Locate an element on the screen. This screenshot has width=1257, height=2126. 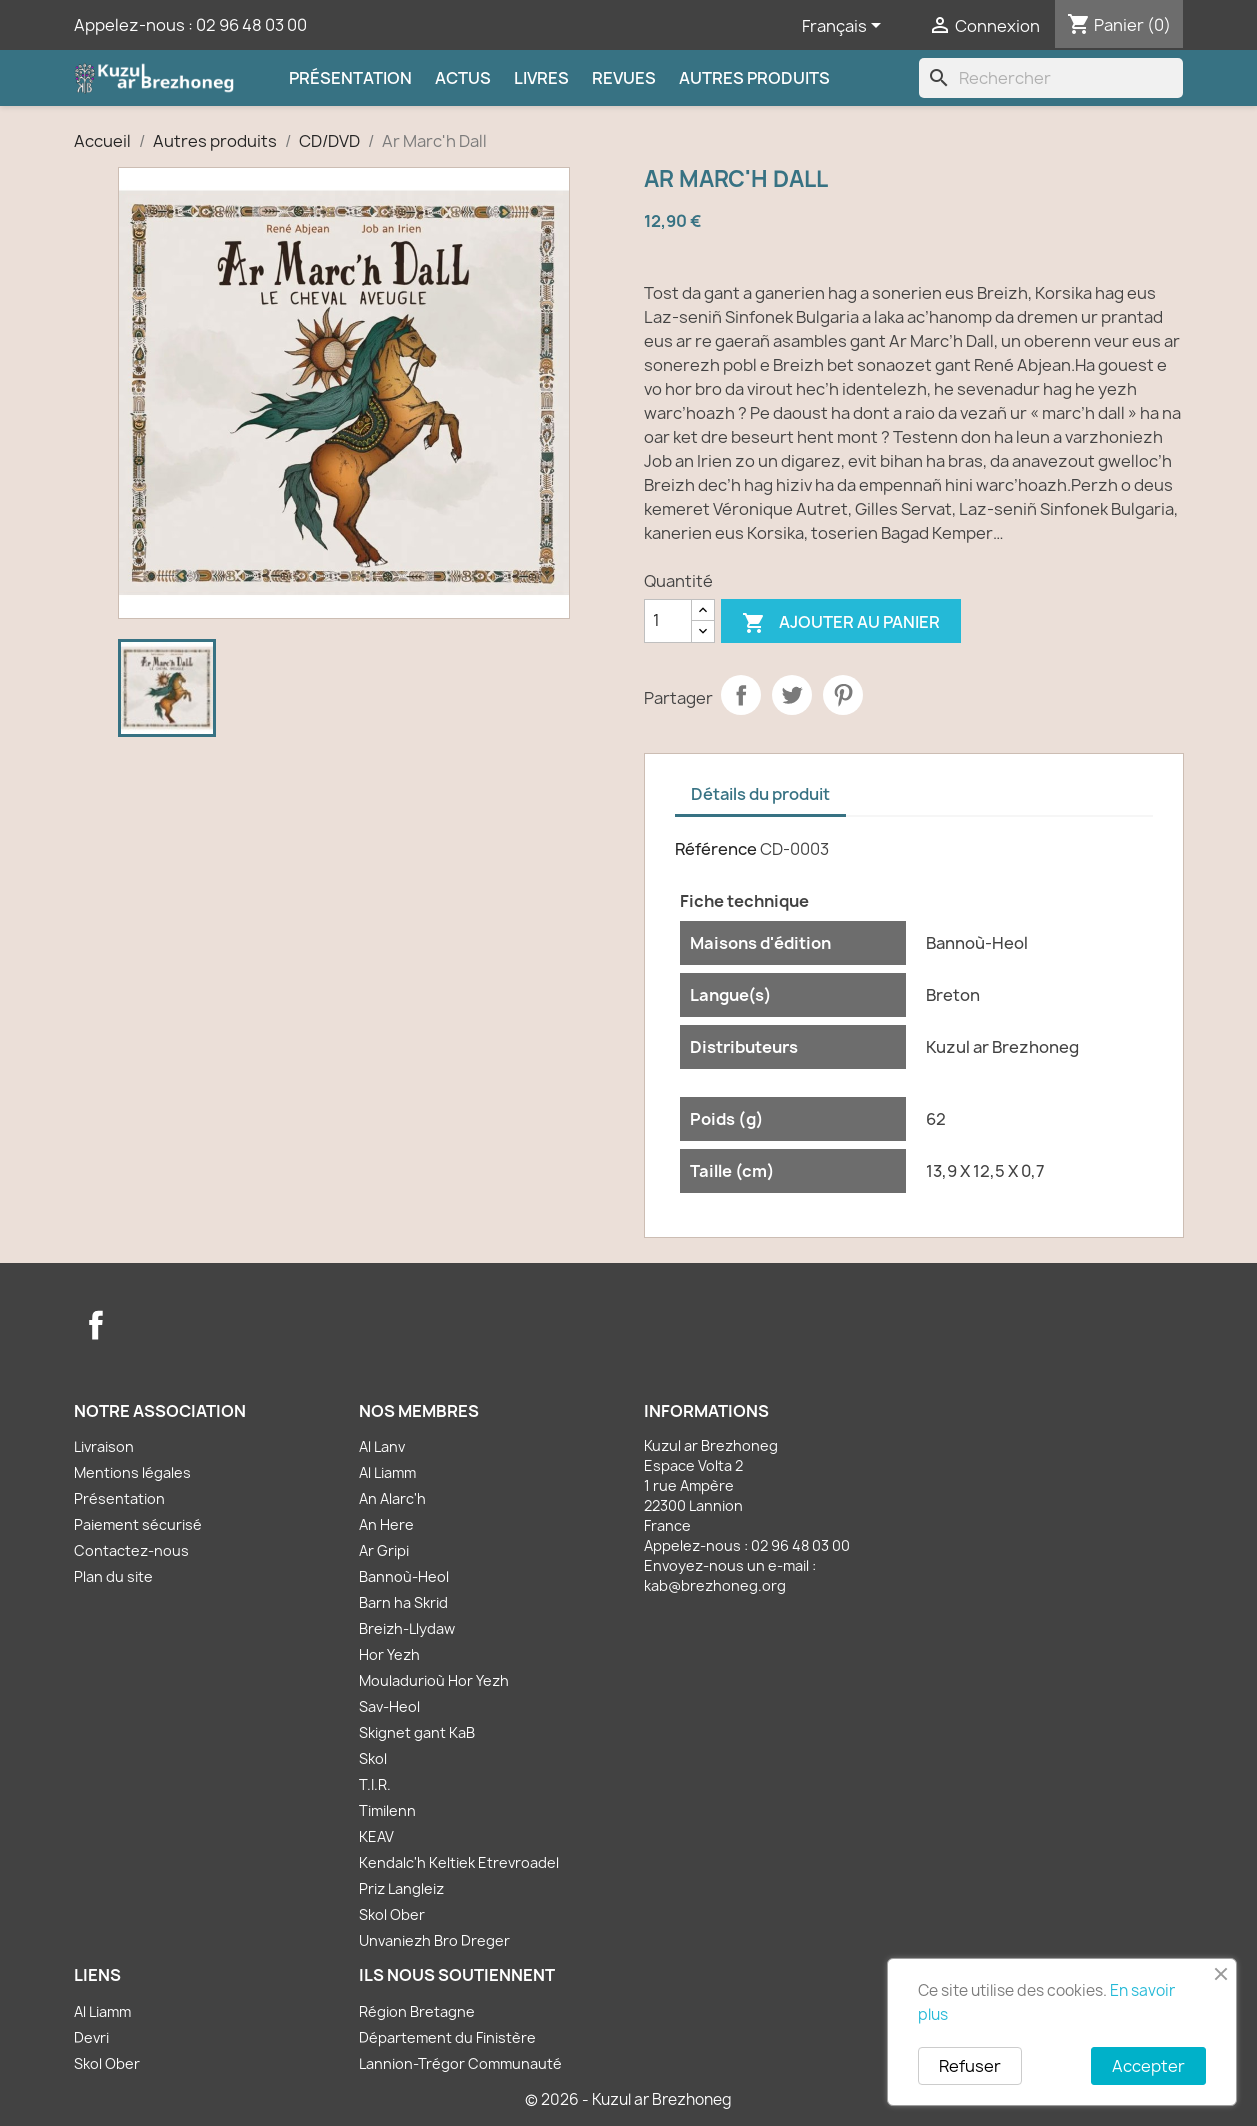
Refuser is located at coordinates (970, 2066).